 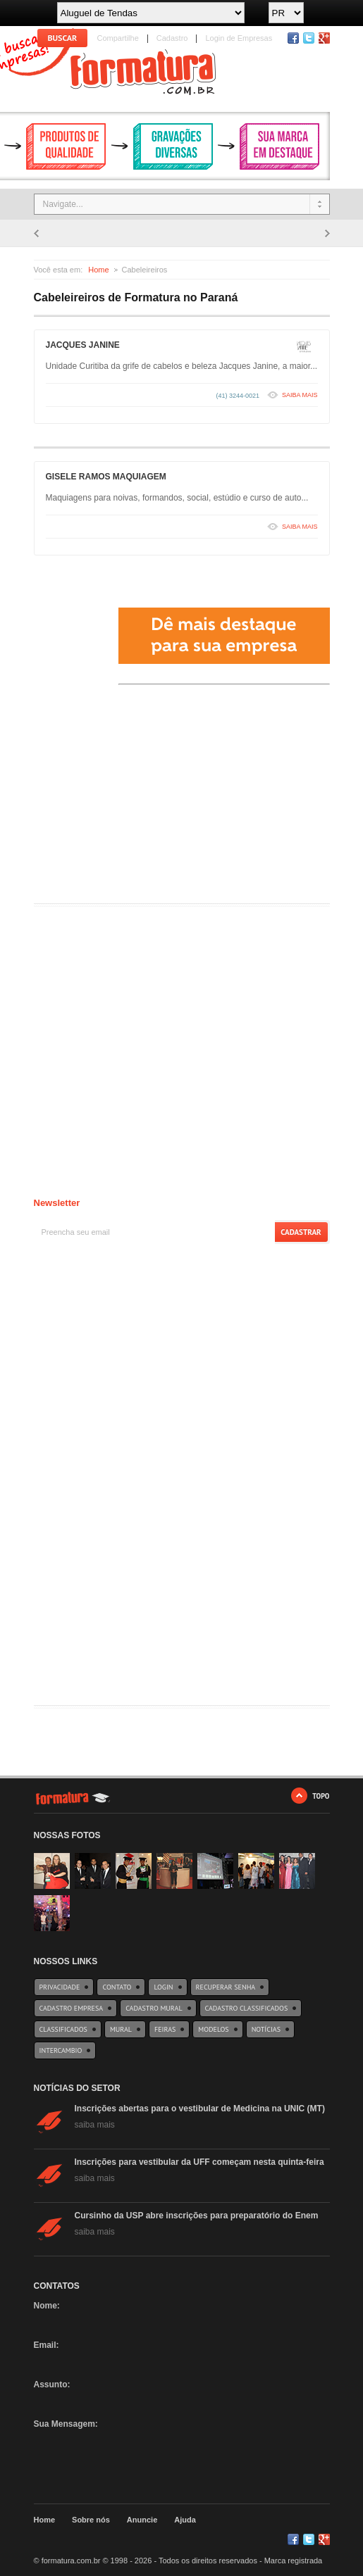 What do you see at coordinates (213, 2029) in the screenshot?
I see `Modelos` at bounding box center [213, 2029].